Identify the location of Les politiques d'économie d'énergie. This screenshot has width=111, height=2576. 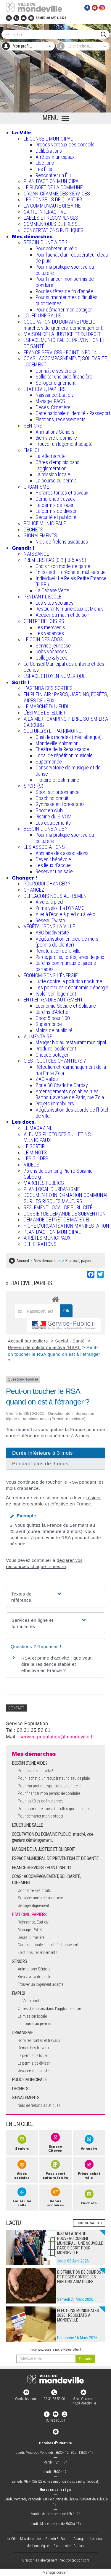
(72, 987).